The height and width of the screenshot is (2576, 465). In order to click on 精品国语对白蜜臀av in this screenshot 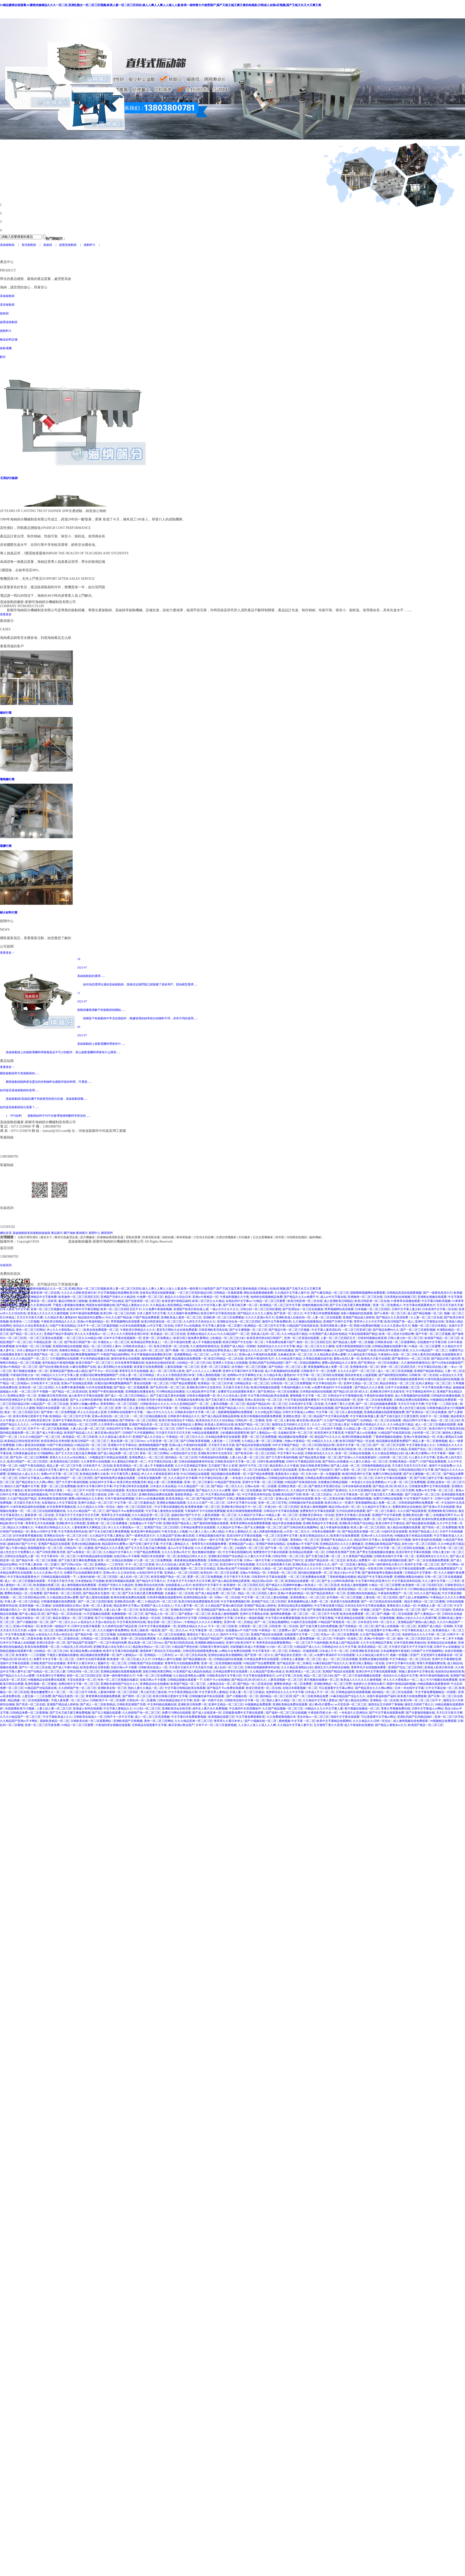, I will do `click(91, 1296)`.